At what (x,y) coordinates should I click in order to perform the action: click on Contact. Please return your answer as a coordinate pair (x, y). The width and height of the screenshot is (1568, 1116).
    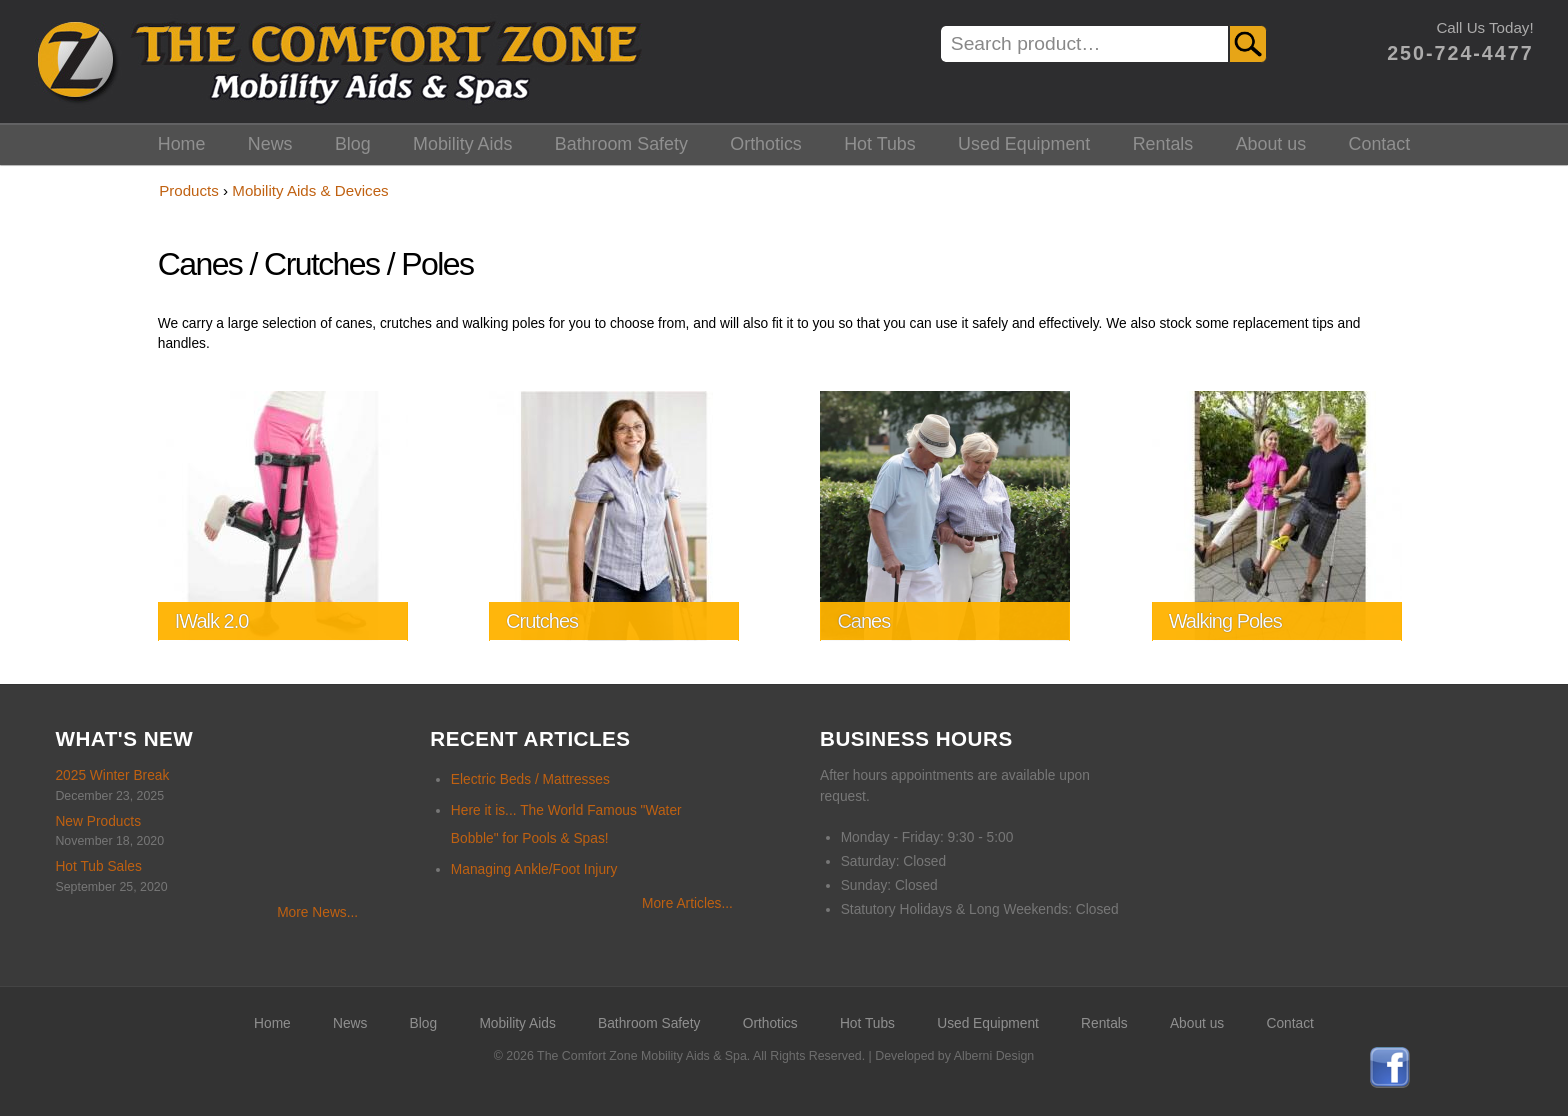
    Looking at the image, I should click on (1380, 144).